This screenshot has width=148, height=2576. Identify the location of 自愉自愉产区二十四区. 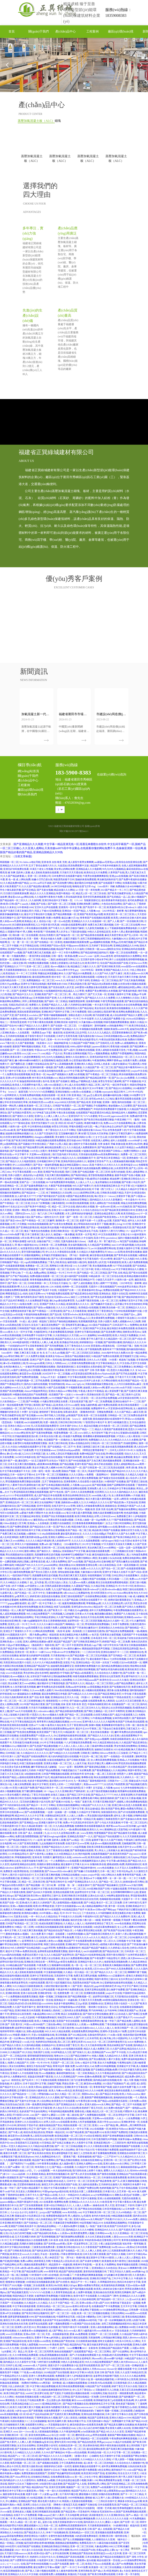
(48, 1241).